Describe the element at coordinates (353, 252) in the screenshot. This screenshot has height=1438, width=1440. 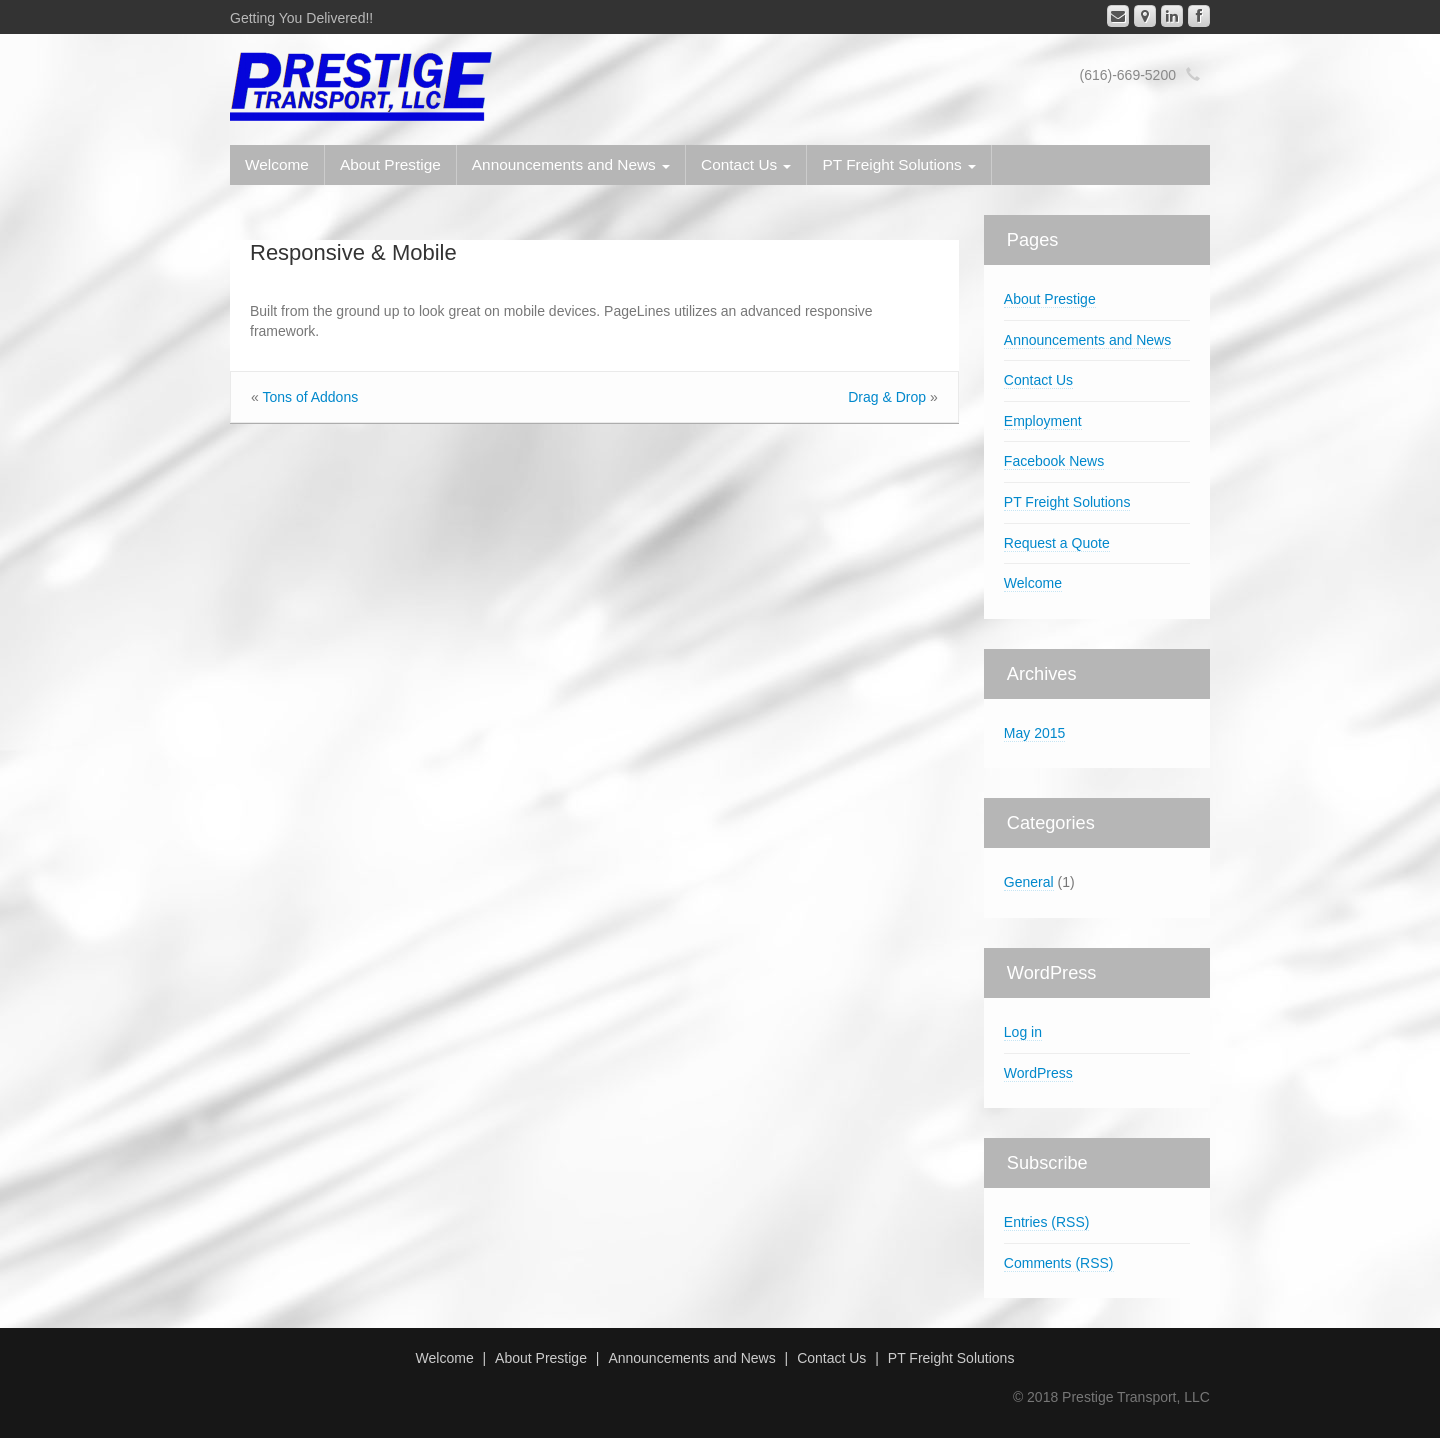
I see `Responsive Mobile` at that location.